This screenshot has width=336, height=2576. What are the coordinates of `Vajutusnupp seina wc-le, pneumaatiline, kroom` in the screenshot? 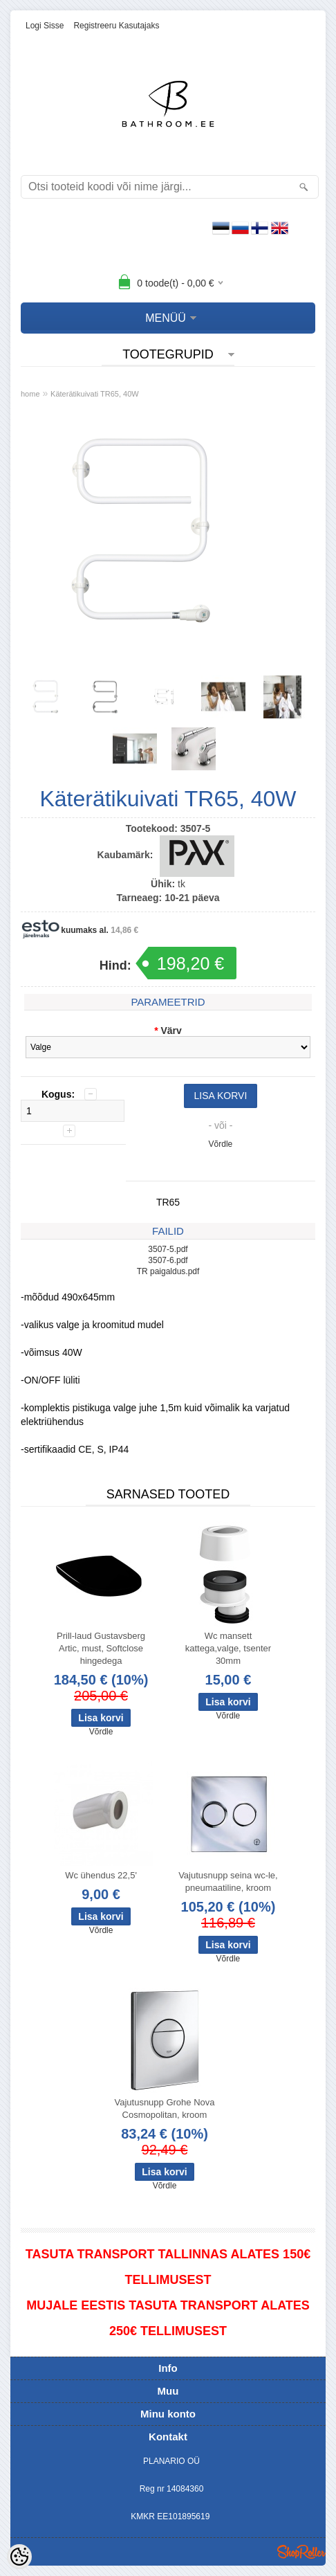 It's located at (228, 1881).